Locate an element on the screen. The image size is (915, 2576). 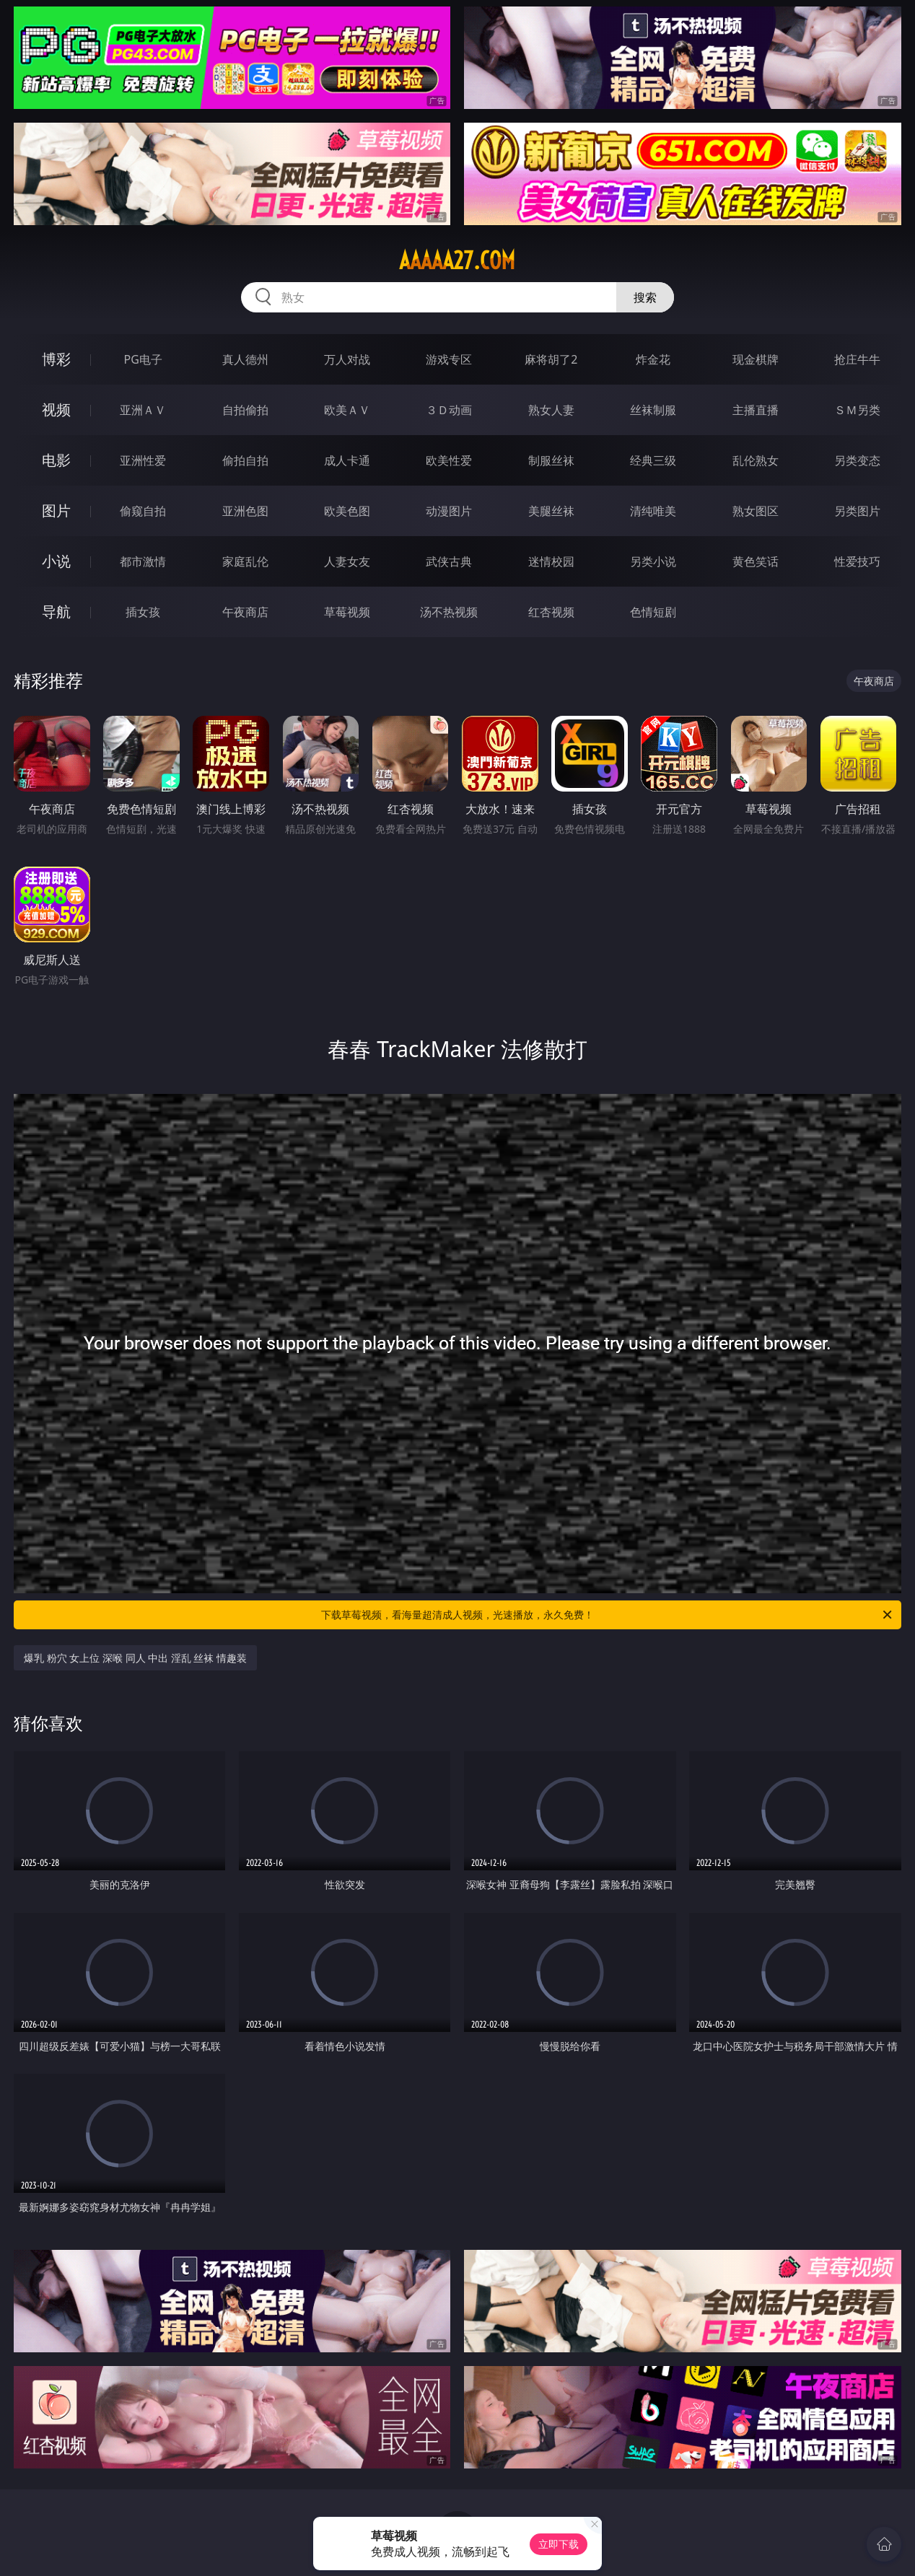
亚洲性爱 is located at coordinates (143, 460).